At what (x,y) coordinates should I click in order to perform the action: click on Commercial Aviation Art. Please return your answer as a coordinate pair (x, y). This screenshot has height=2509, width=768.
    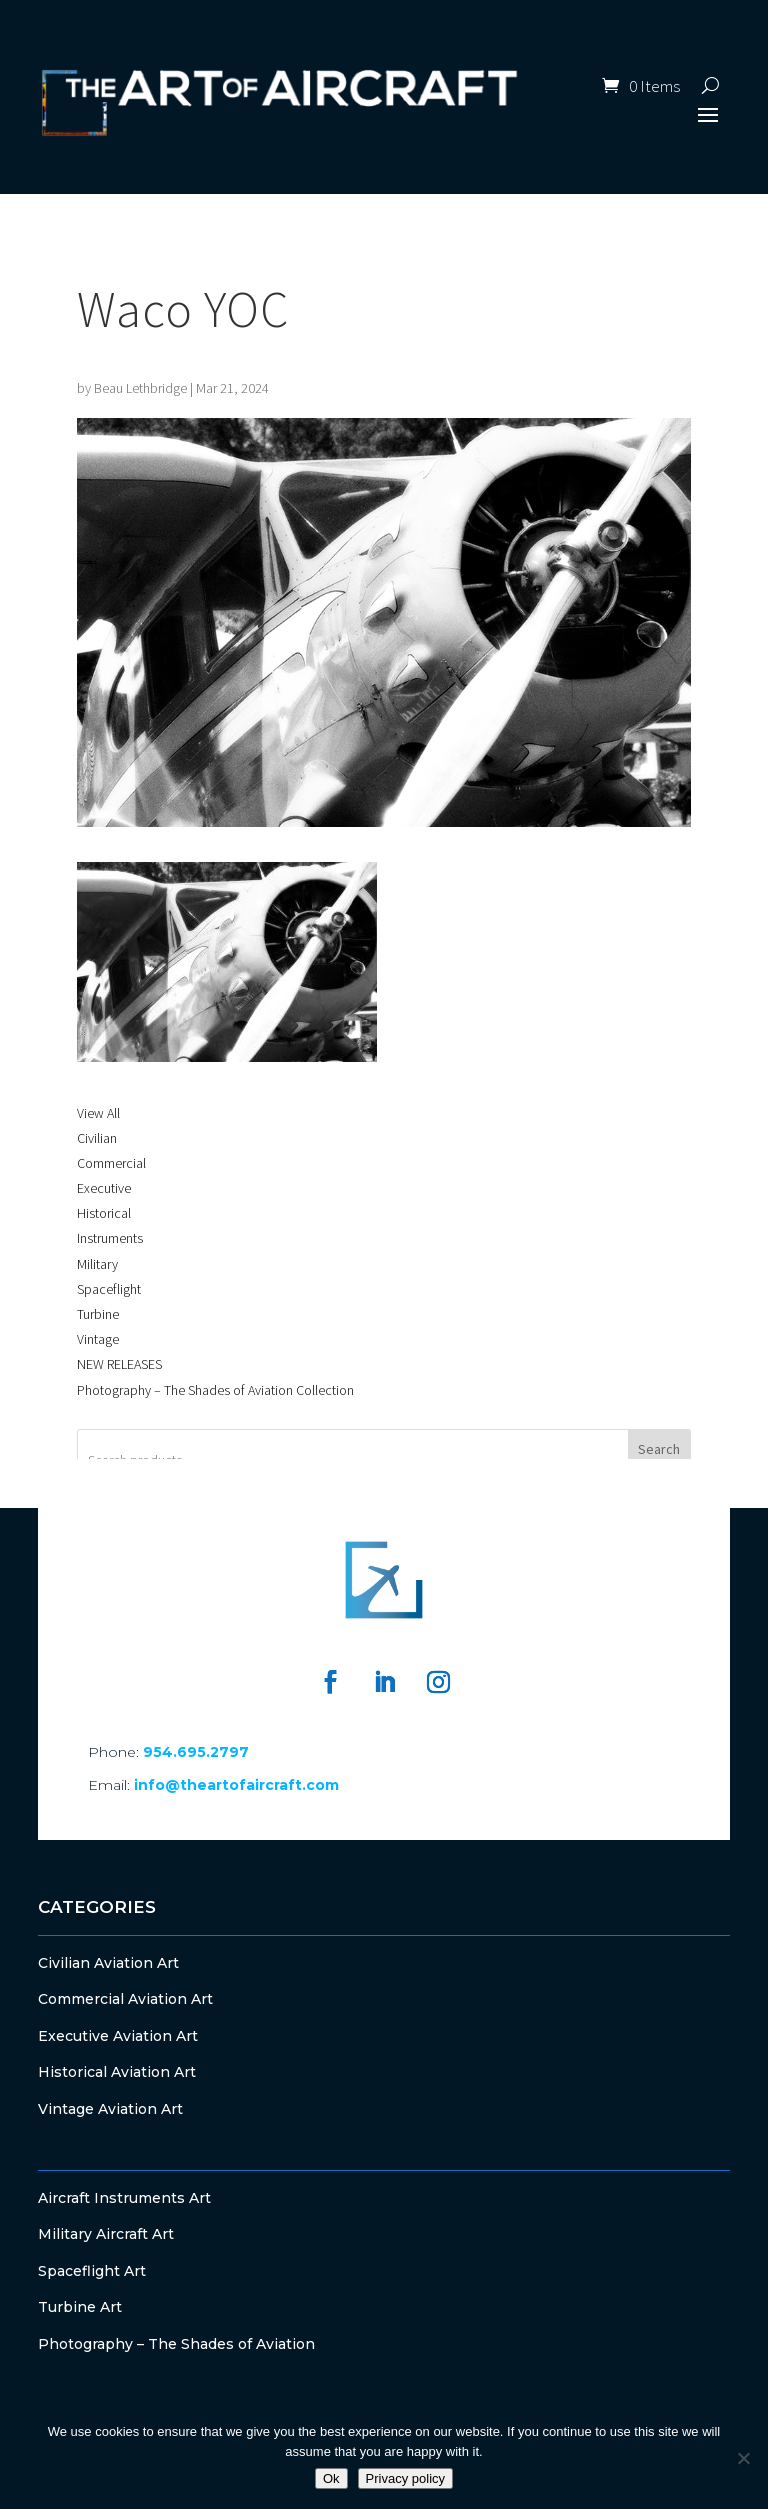
    Looking at the image, I should click on (125, 1999).